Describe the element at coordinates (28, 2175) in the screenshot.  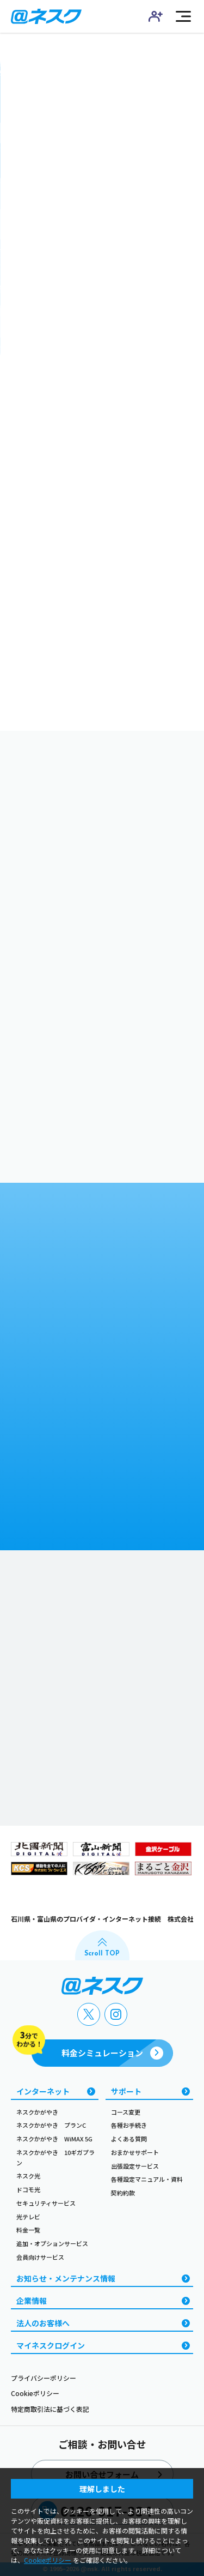
I see `ネスク光` at that location.